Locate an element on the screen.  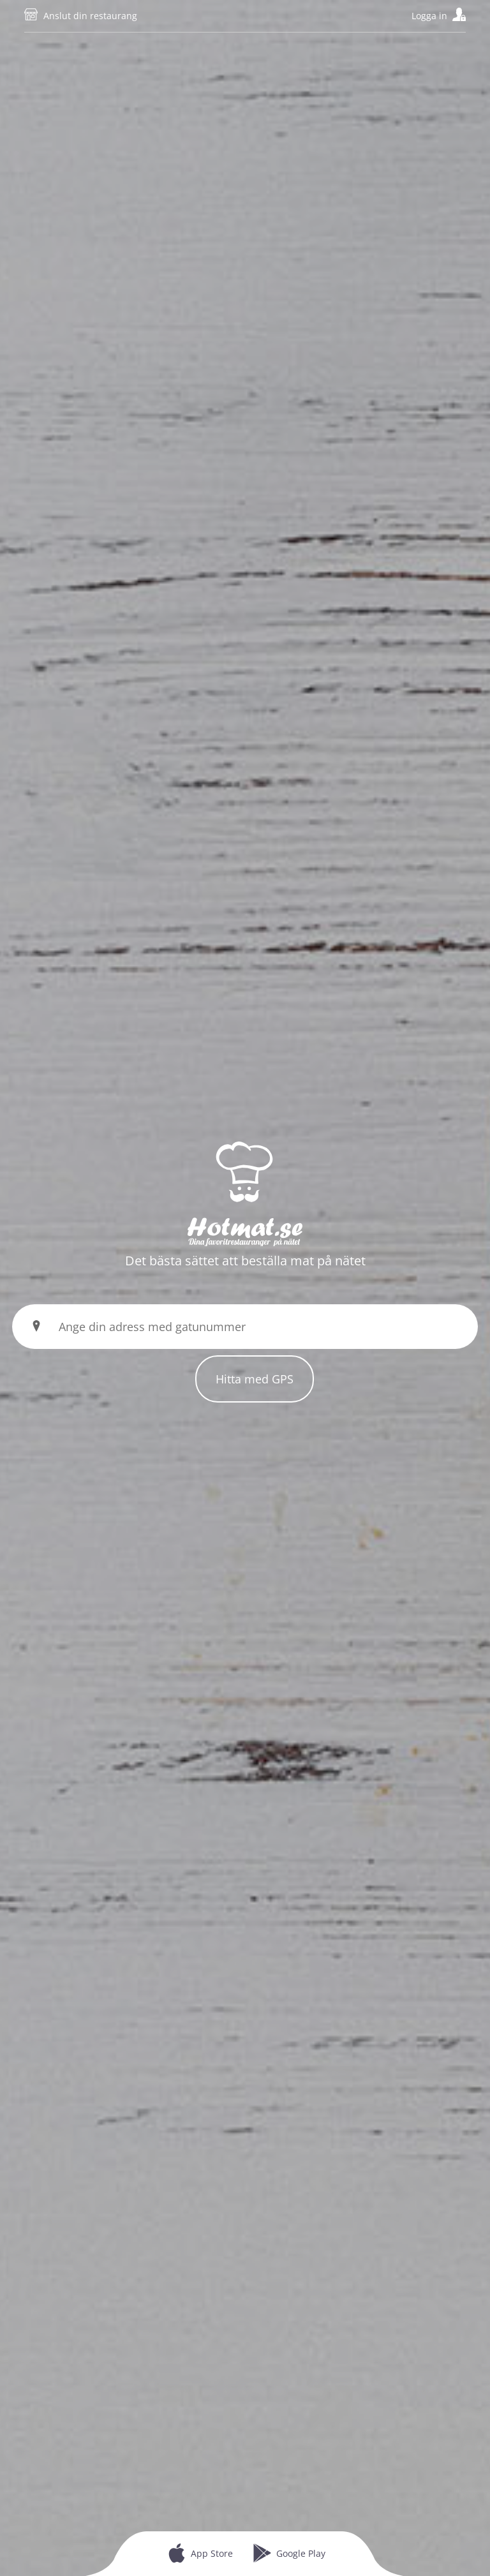
Google Play is located at coordinates (300, 2553).